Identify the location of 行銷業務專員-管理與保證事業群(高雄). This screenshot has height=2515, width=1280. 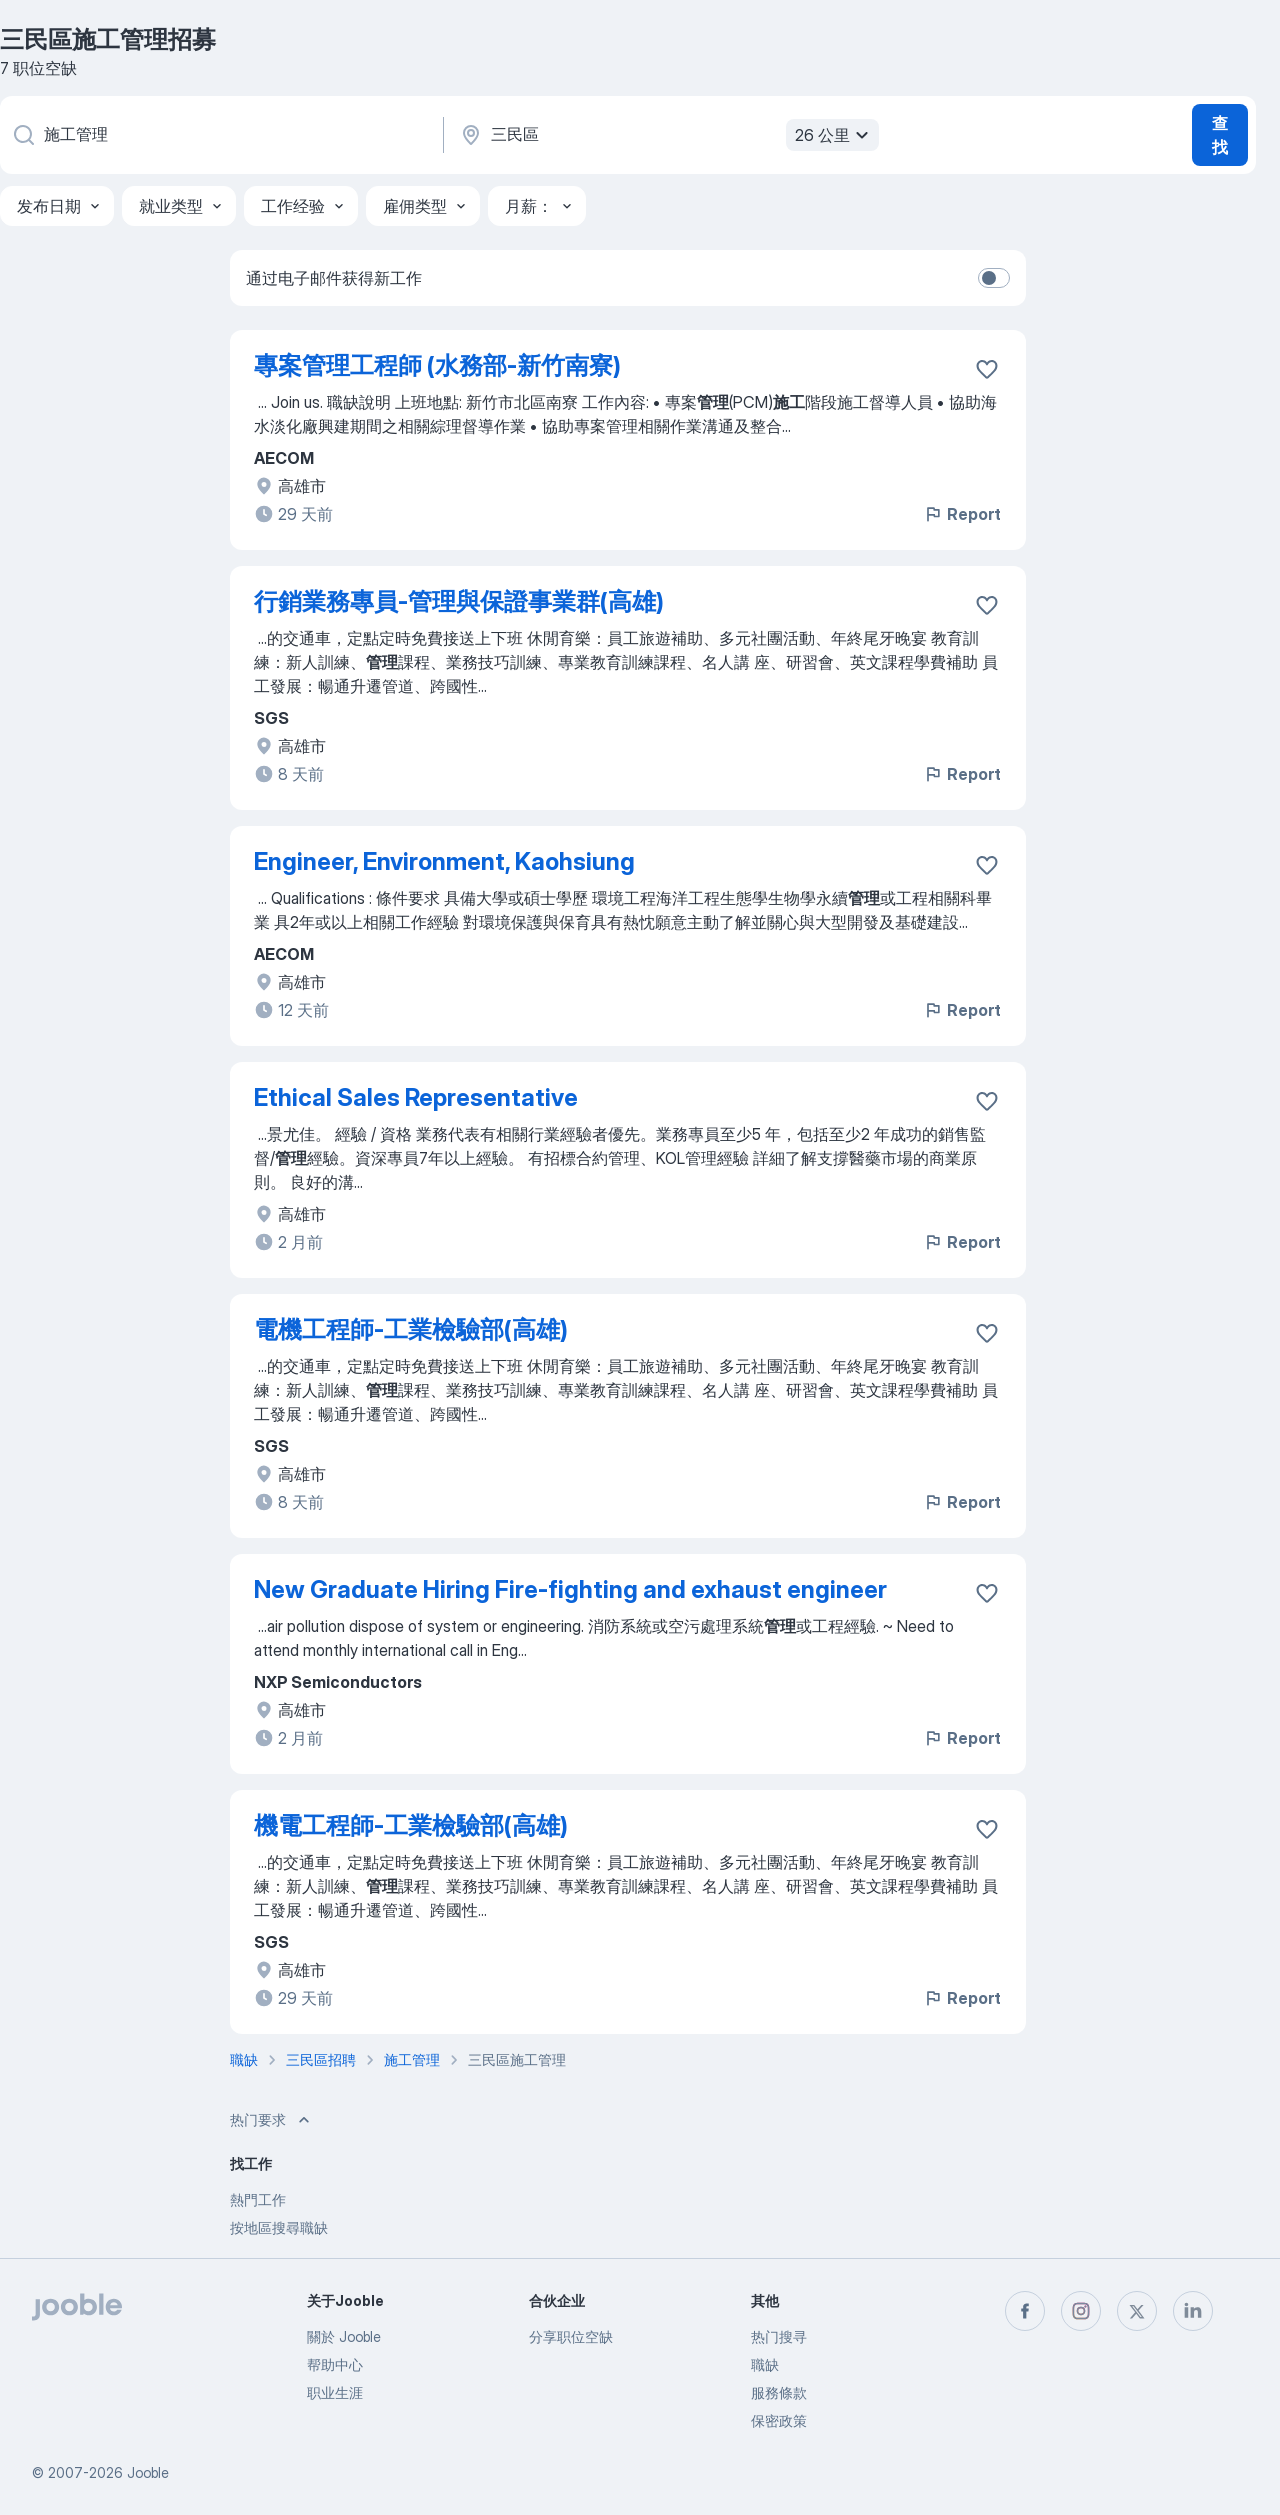
(459, 601).